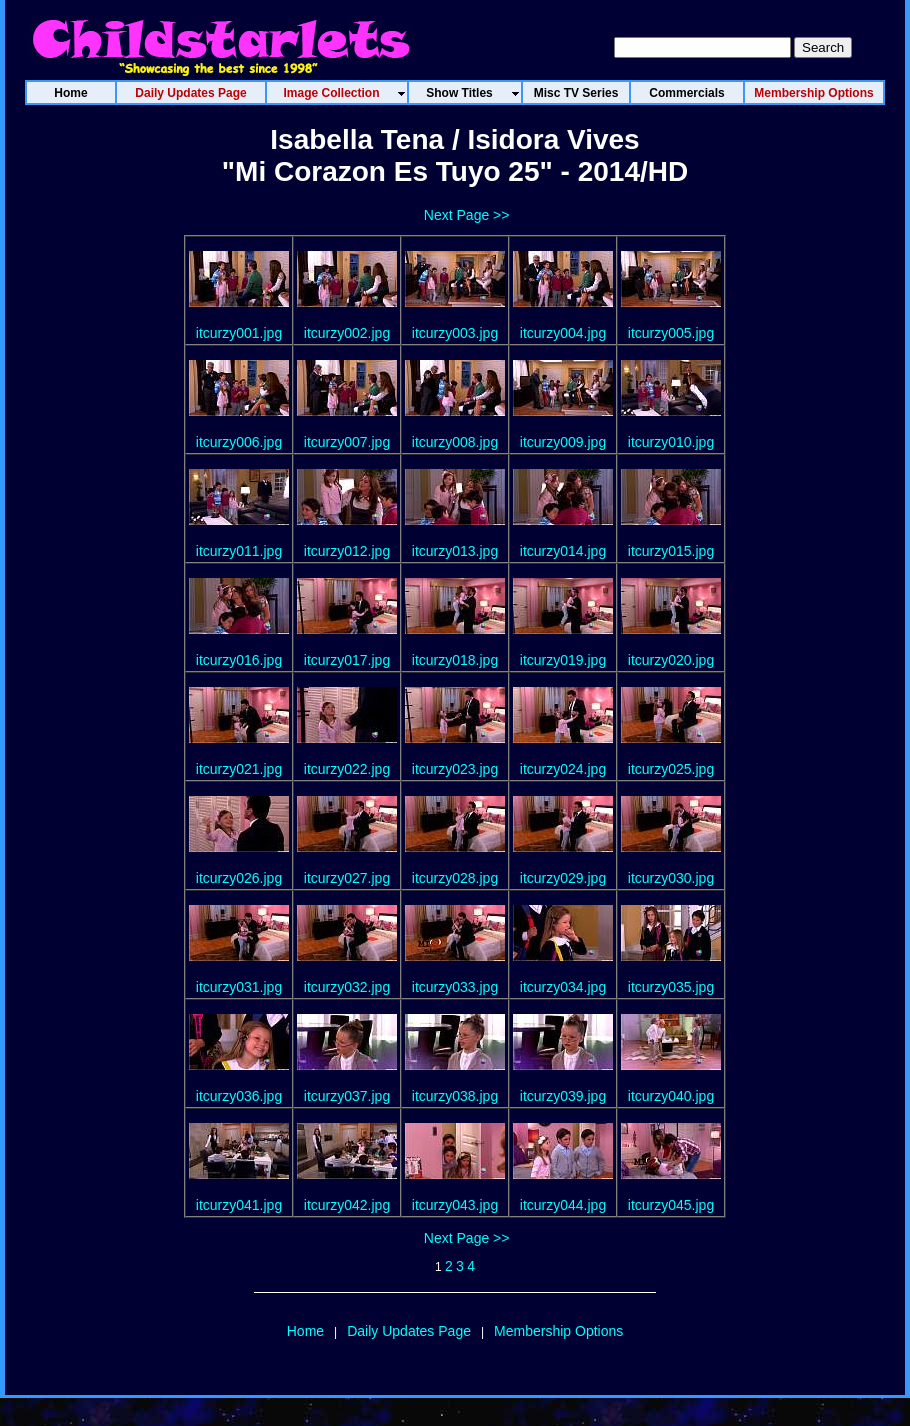 The image size is (910, 1426). Describe the element at coordinates (558, 1331) in the screenshot. I see `Membership Options` at that location.